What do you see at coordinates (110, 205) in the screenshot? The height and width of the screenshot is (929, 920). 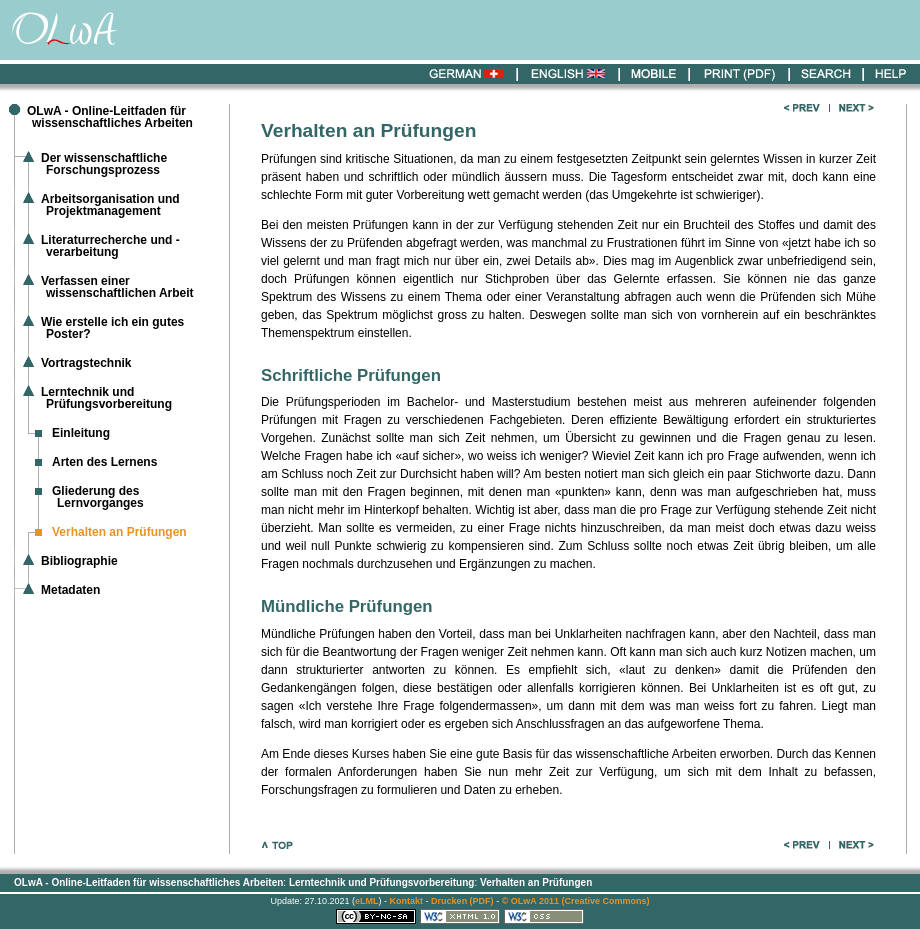 I see `Arbeitsorganisation und Projektmanagement` at bounding box center [110, 205].